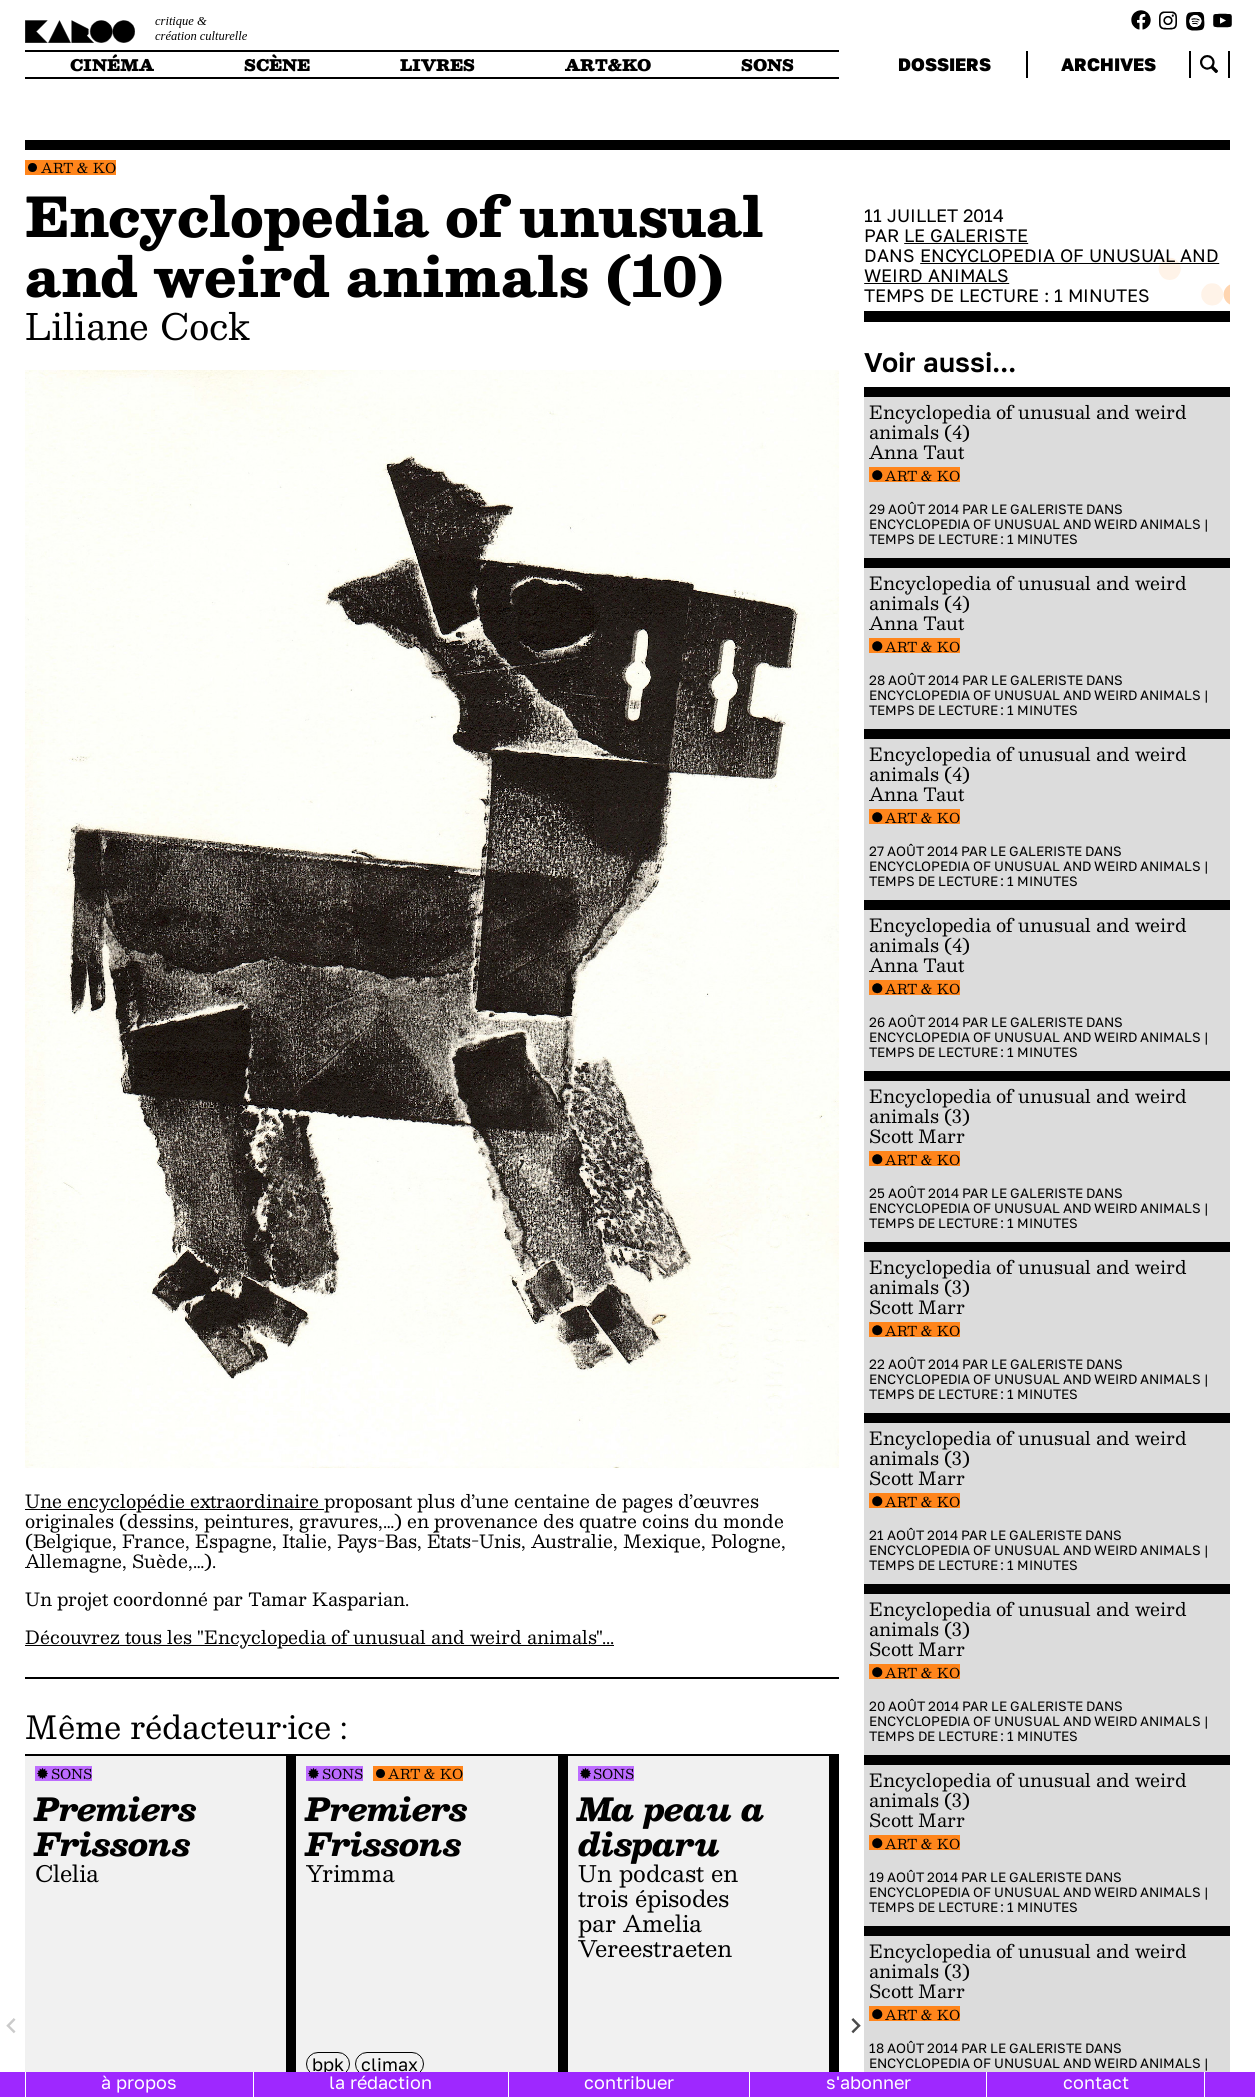  What do you see at coordinates (174, 1500) in the screenshot?
I see `Une encyclopédie extraordinaire` at bounding box center [174, 1500].